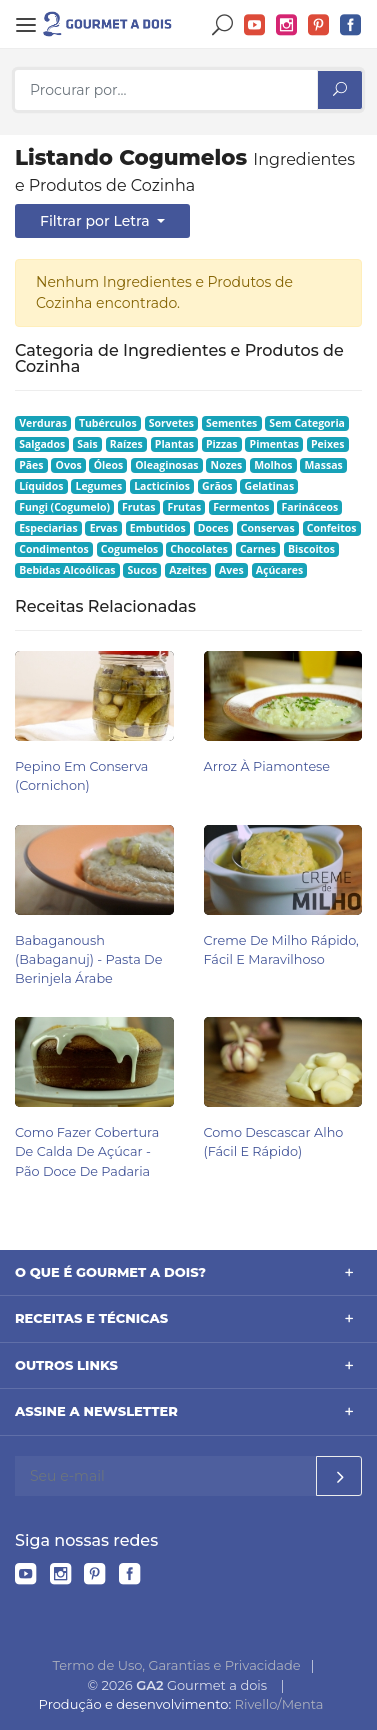 This screenshot has height=1730, width=377. What do you see at coordinates (231, 570) in the screenshot?
I see `Aves` at bounding box center [231, 570].